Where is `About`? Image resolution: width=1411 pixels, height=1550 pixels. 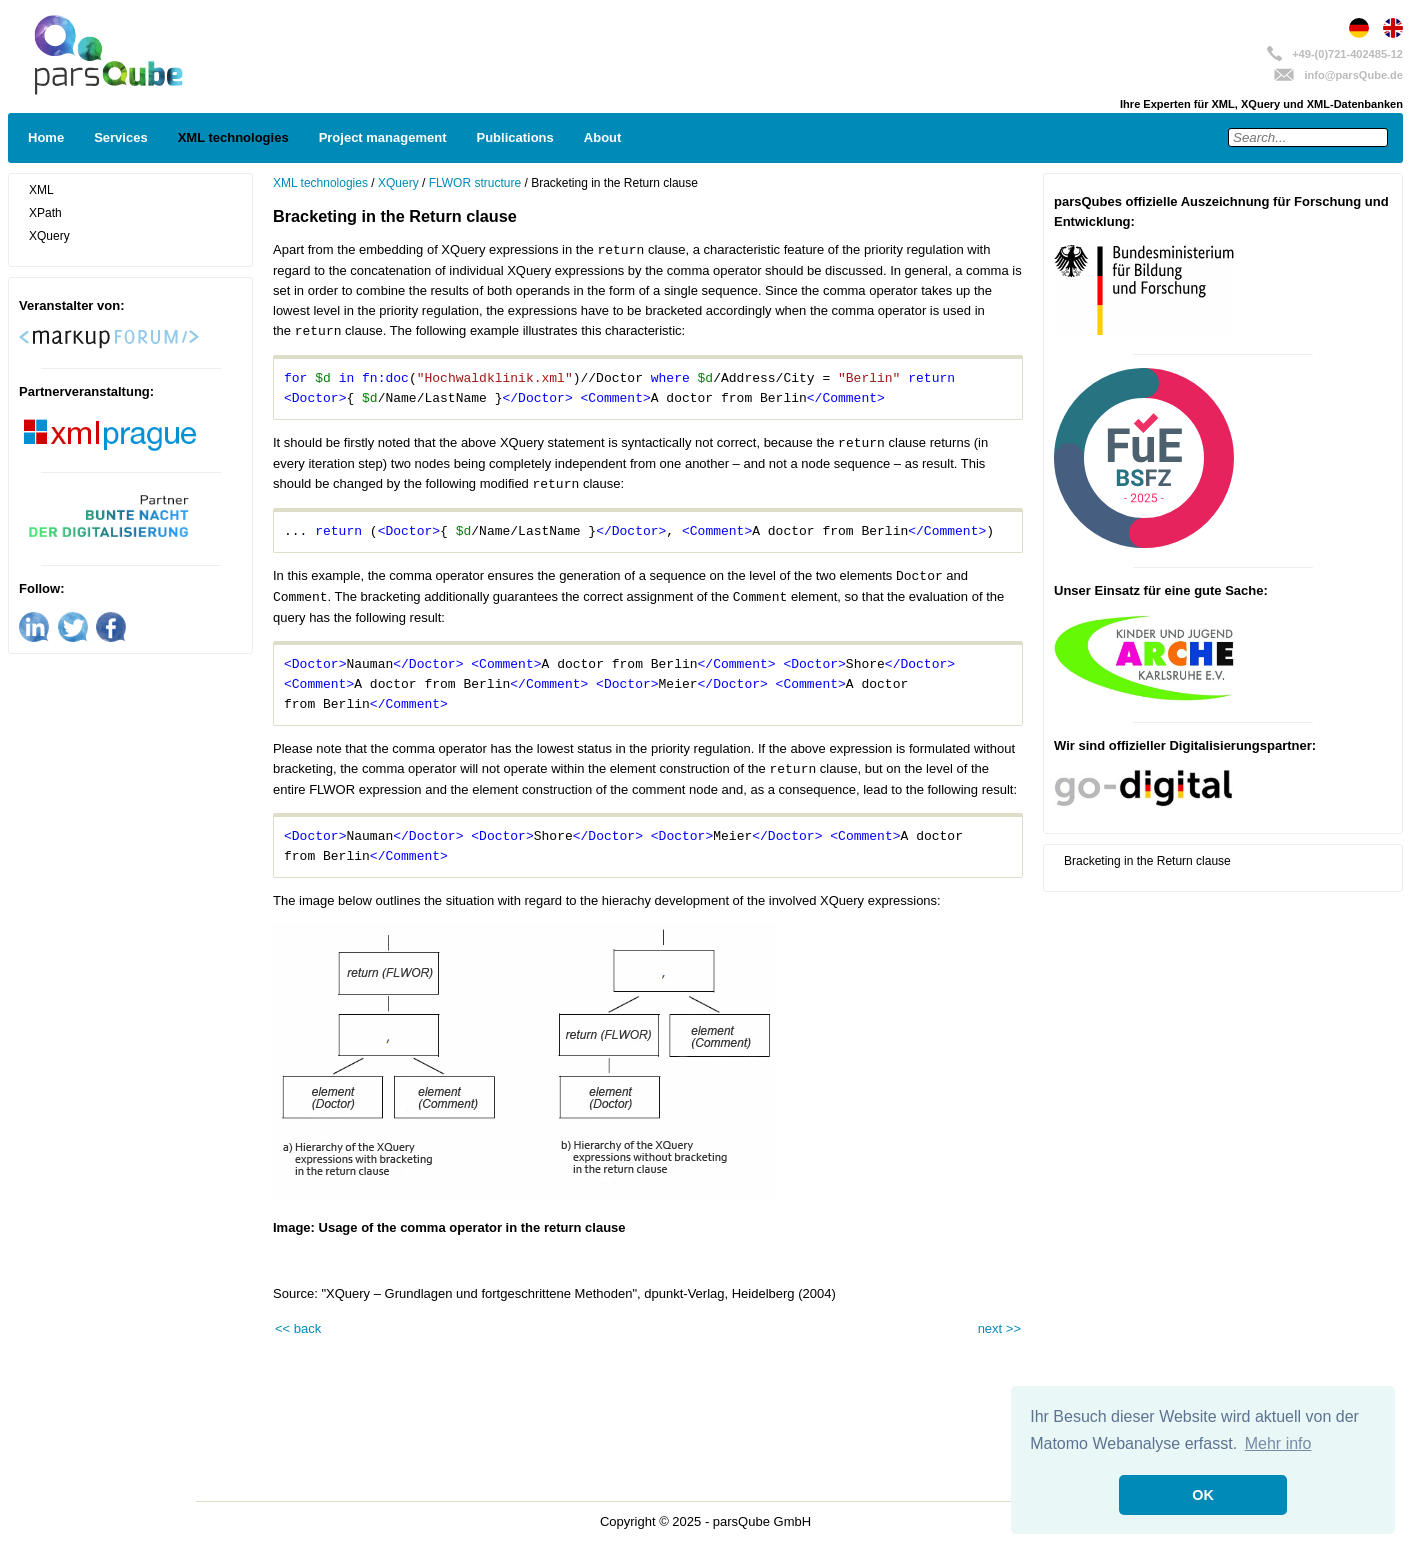 About is located at coordinates (603, 137).